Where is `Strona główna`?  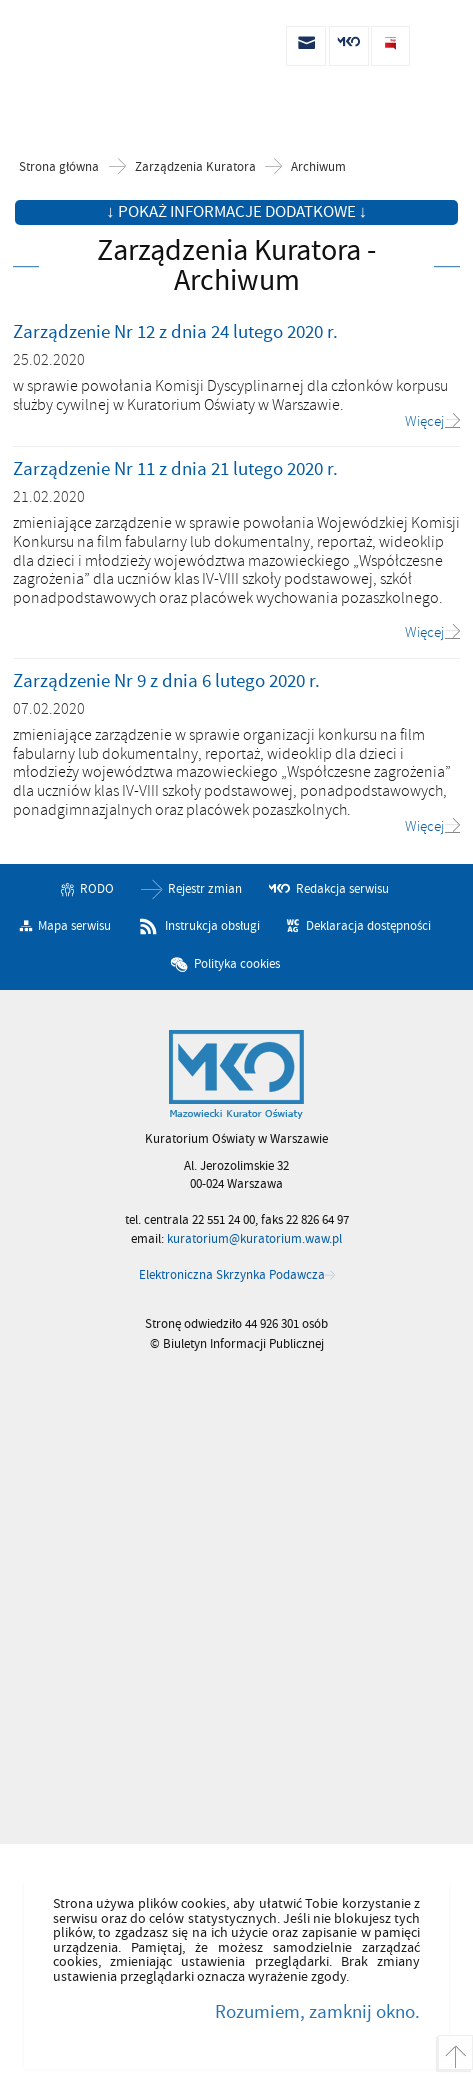
Strona główna is located at coordinates (59, 167).